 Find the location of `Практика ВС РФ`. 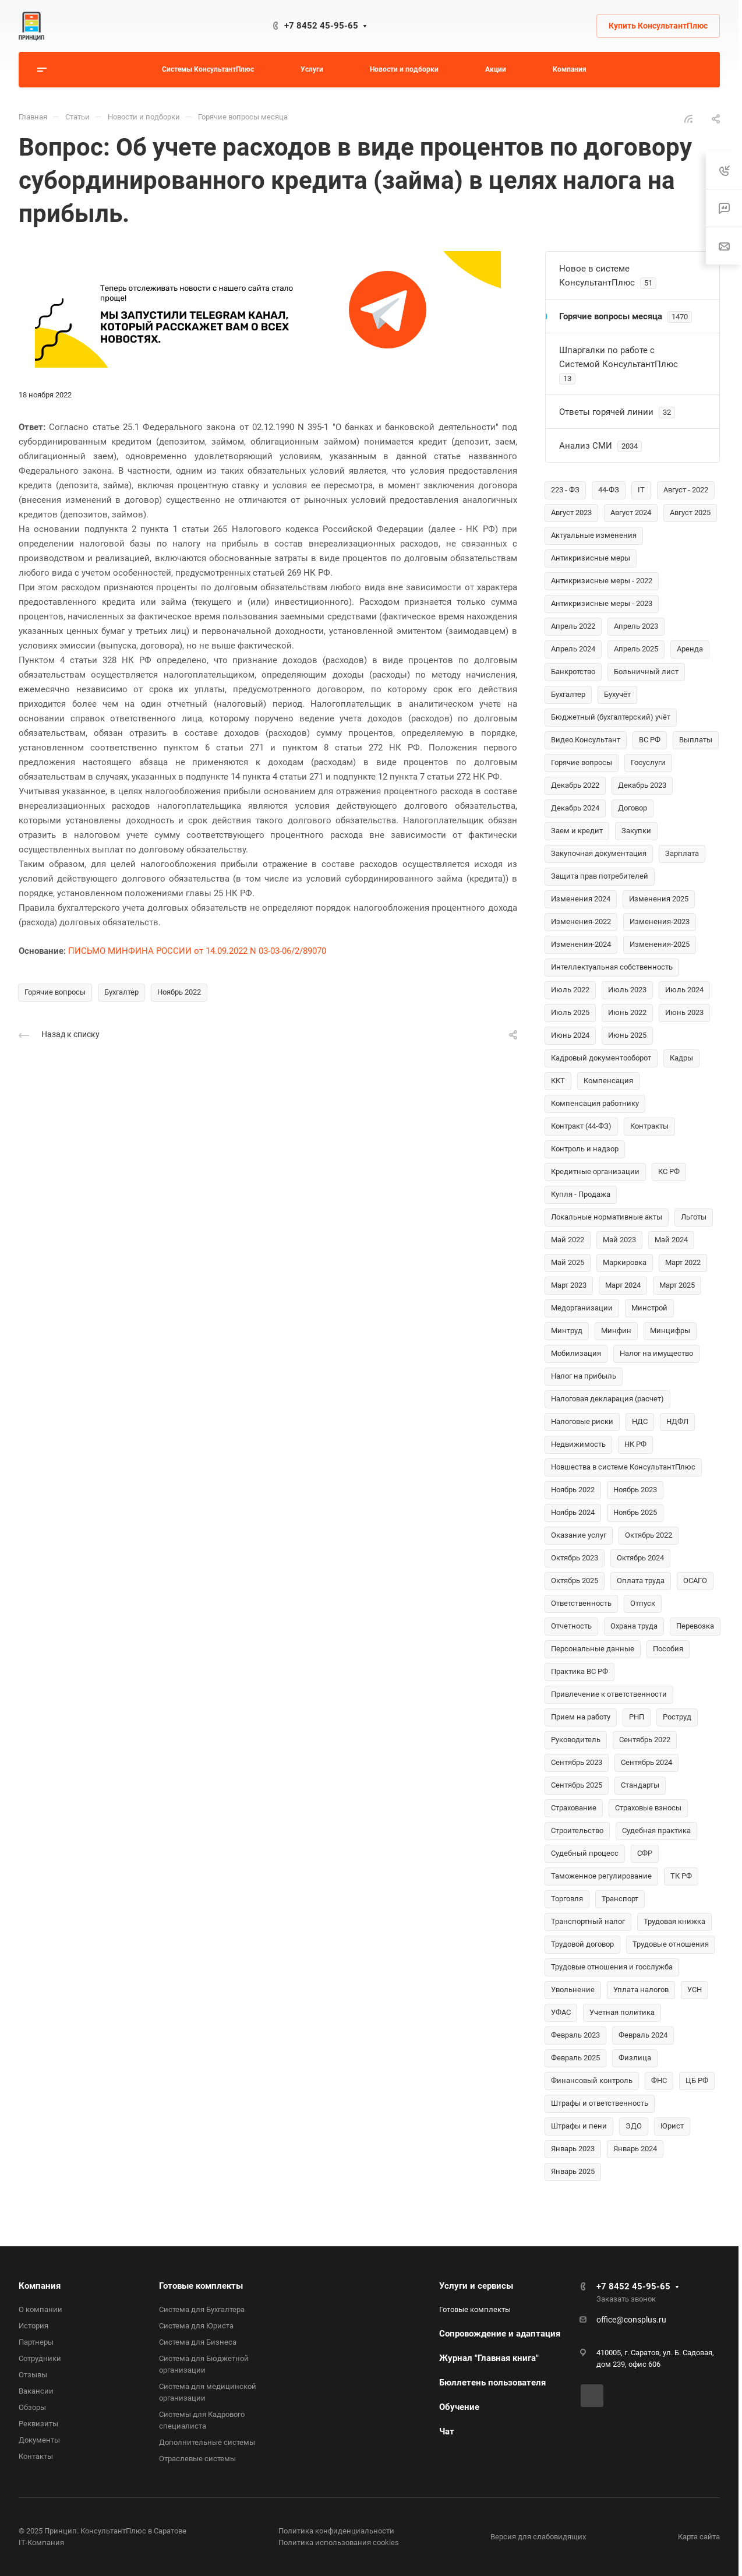

Практика ВС РФ is located at coordinates (579, 1671).